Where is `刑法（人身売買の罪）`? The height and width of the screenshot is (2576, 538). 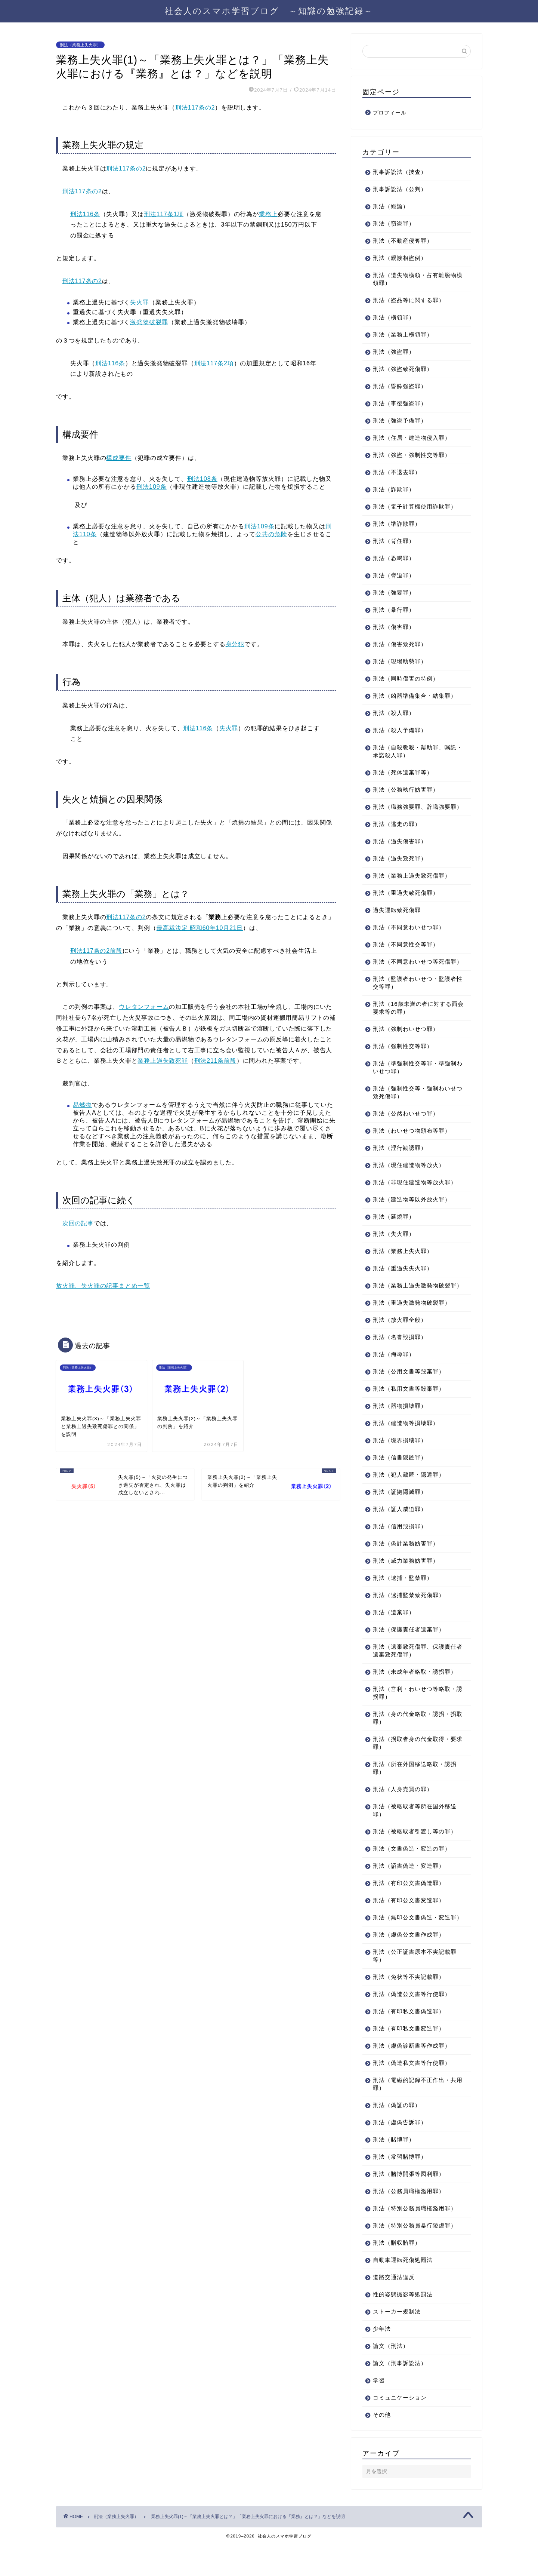 刑法（人身売買の罪） is located at coordinates (403, 1812).